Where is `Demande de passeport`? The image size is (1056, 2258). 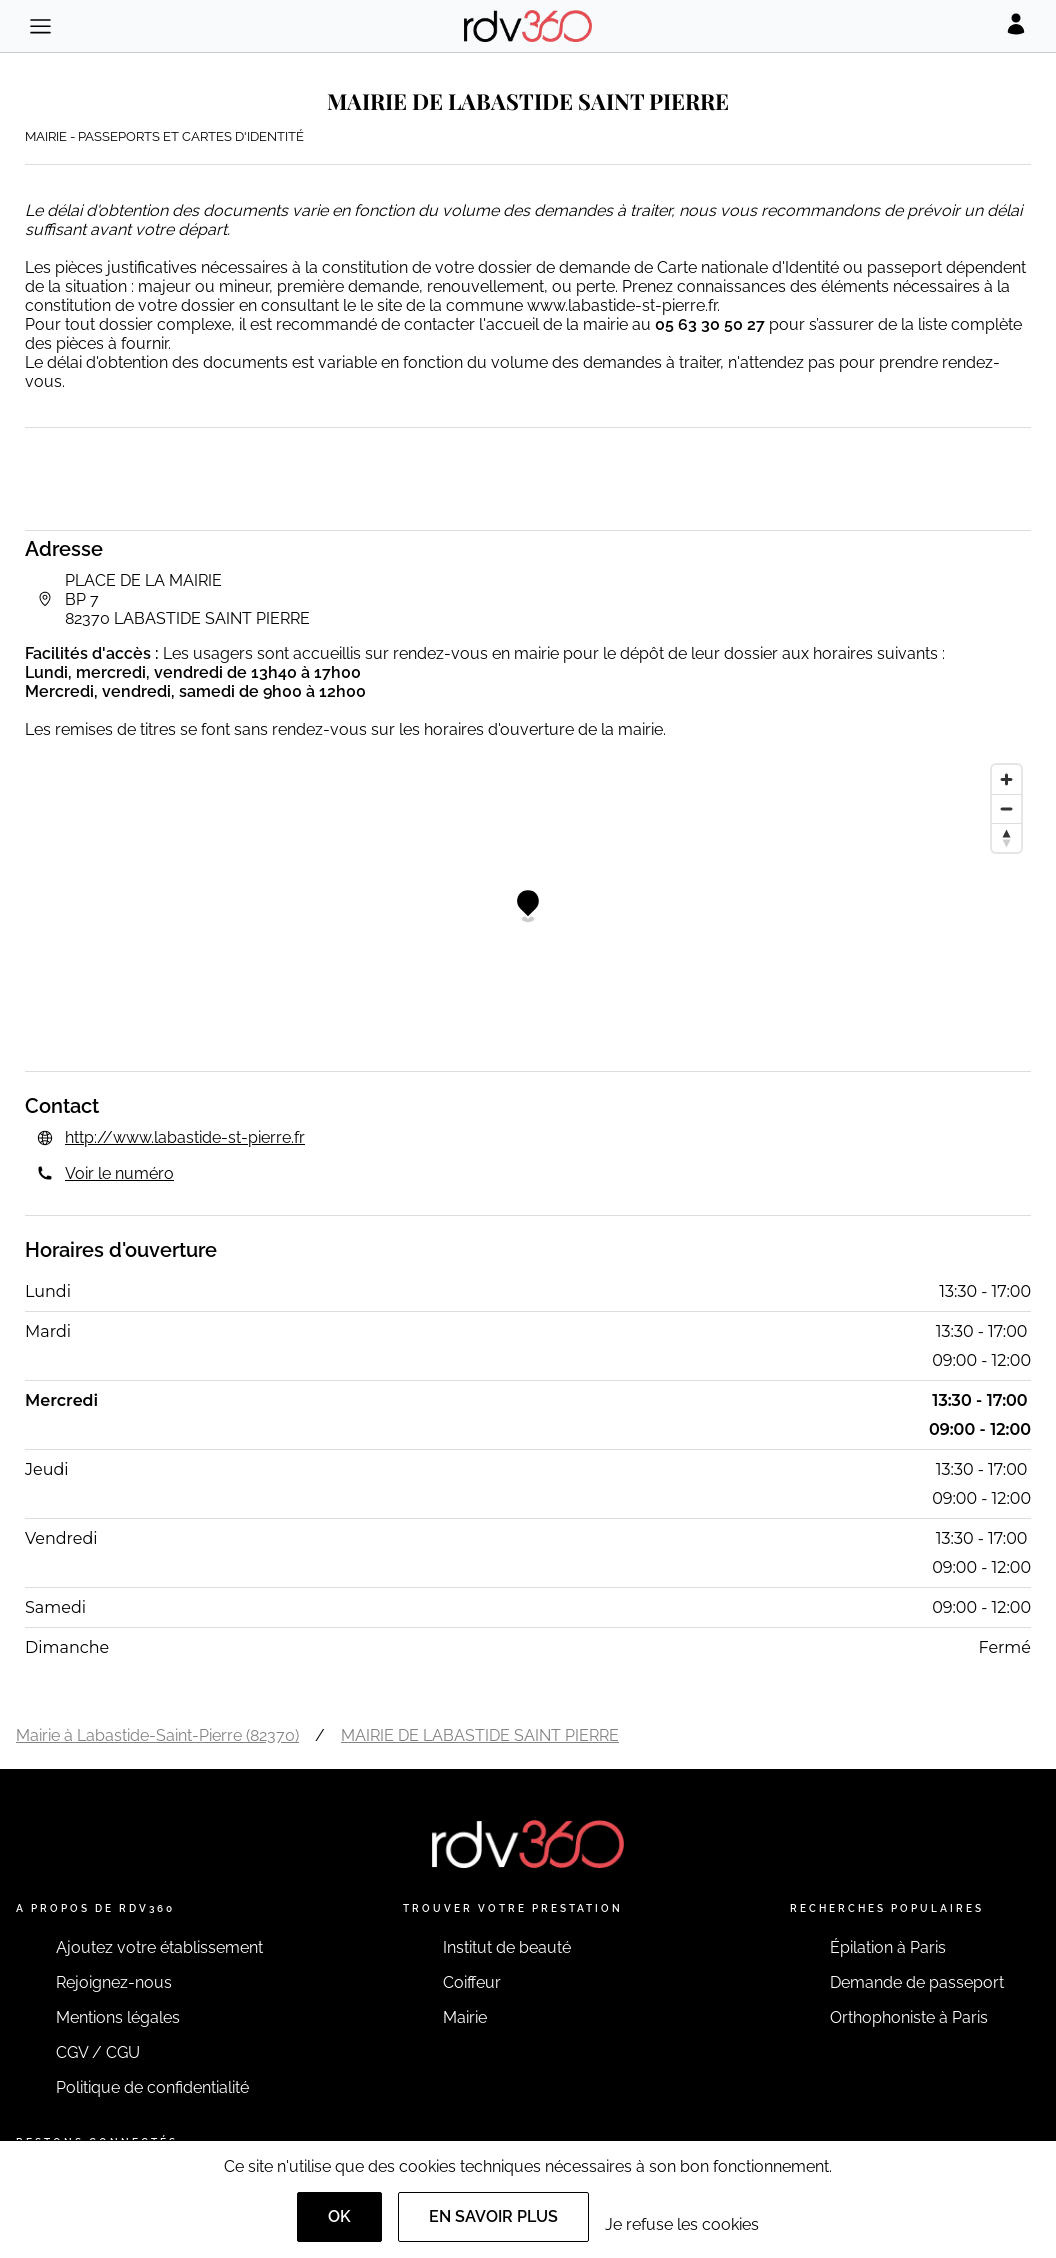 Demande de passeport is located at coordinates (917, 1982).